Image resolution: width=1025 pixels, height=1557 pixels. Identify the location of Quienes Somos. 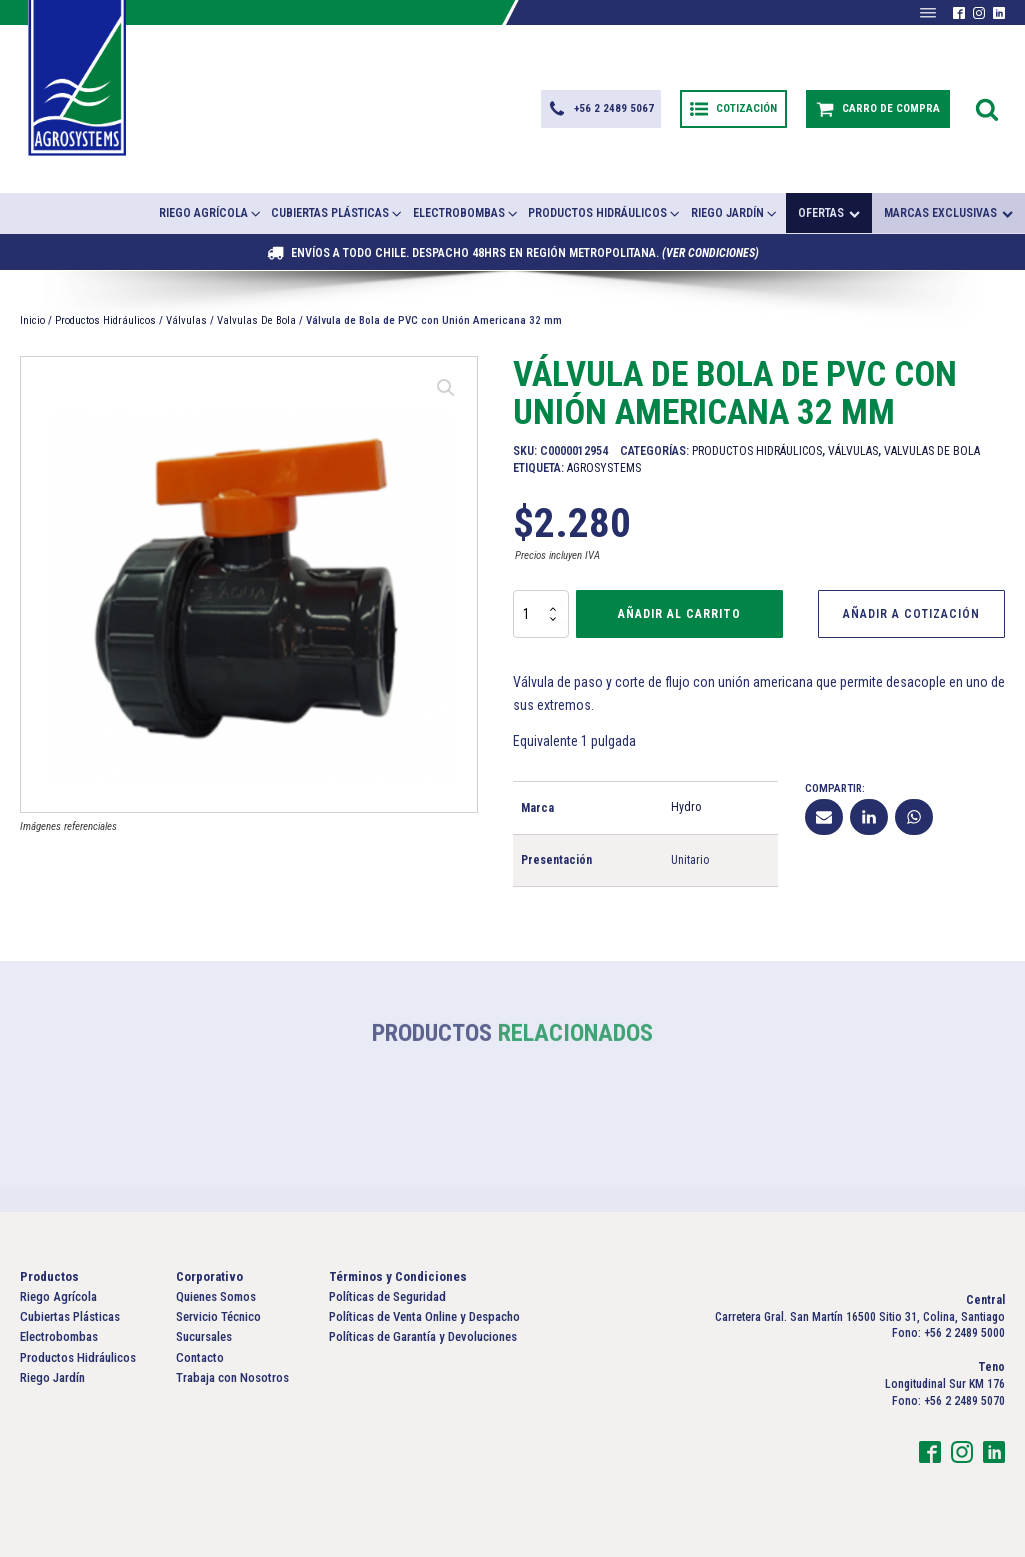
(216, 1296).